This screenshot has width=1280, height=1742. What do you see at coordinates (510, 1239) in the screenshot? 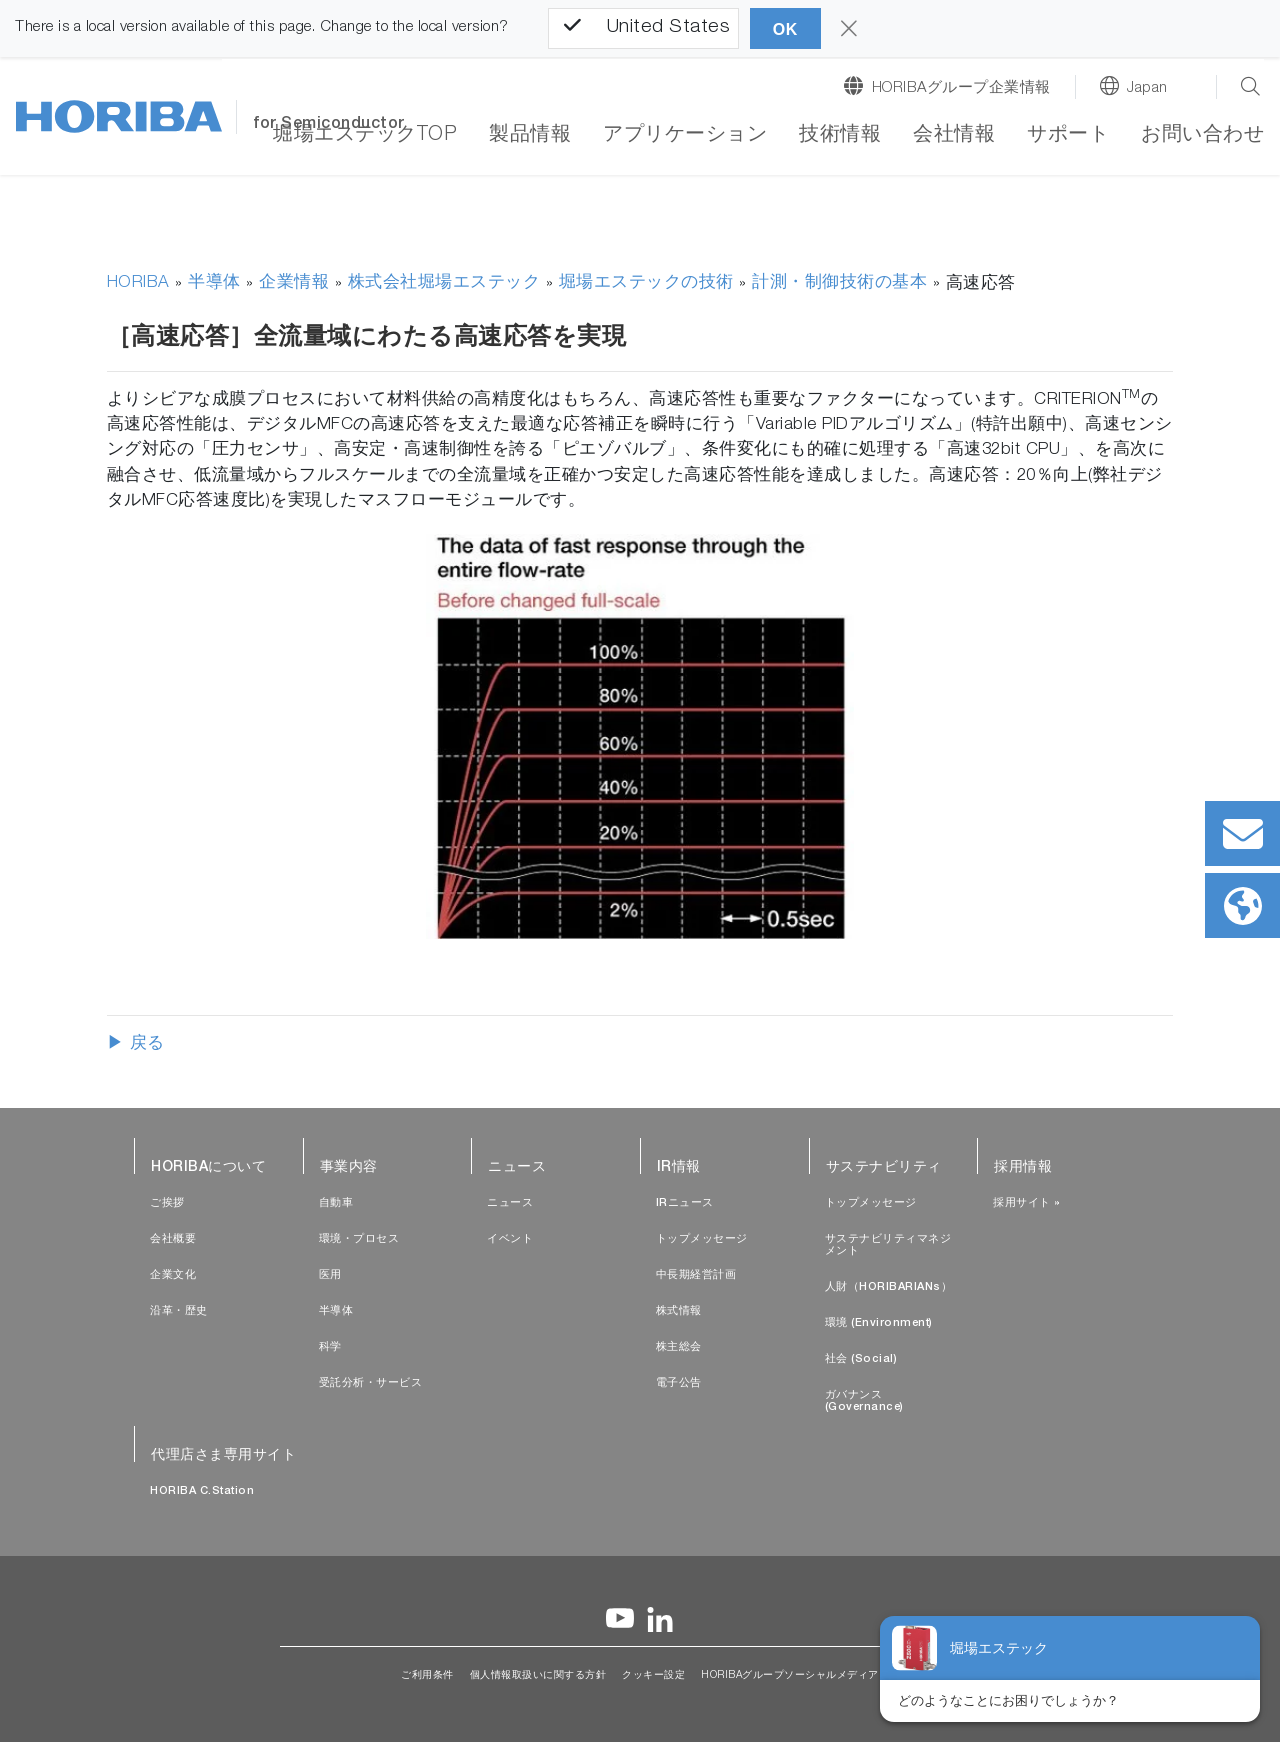
I see `イベント` at bounding box center [510, 1239].